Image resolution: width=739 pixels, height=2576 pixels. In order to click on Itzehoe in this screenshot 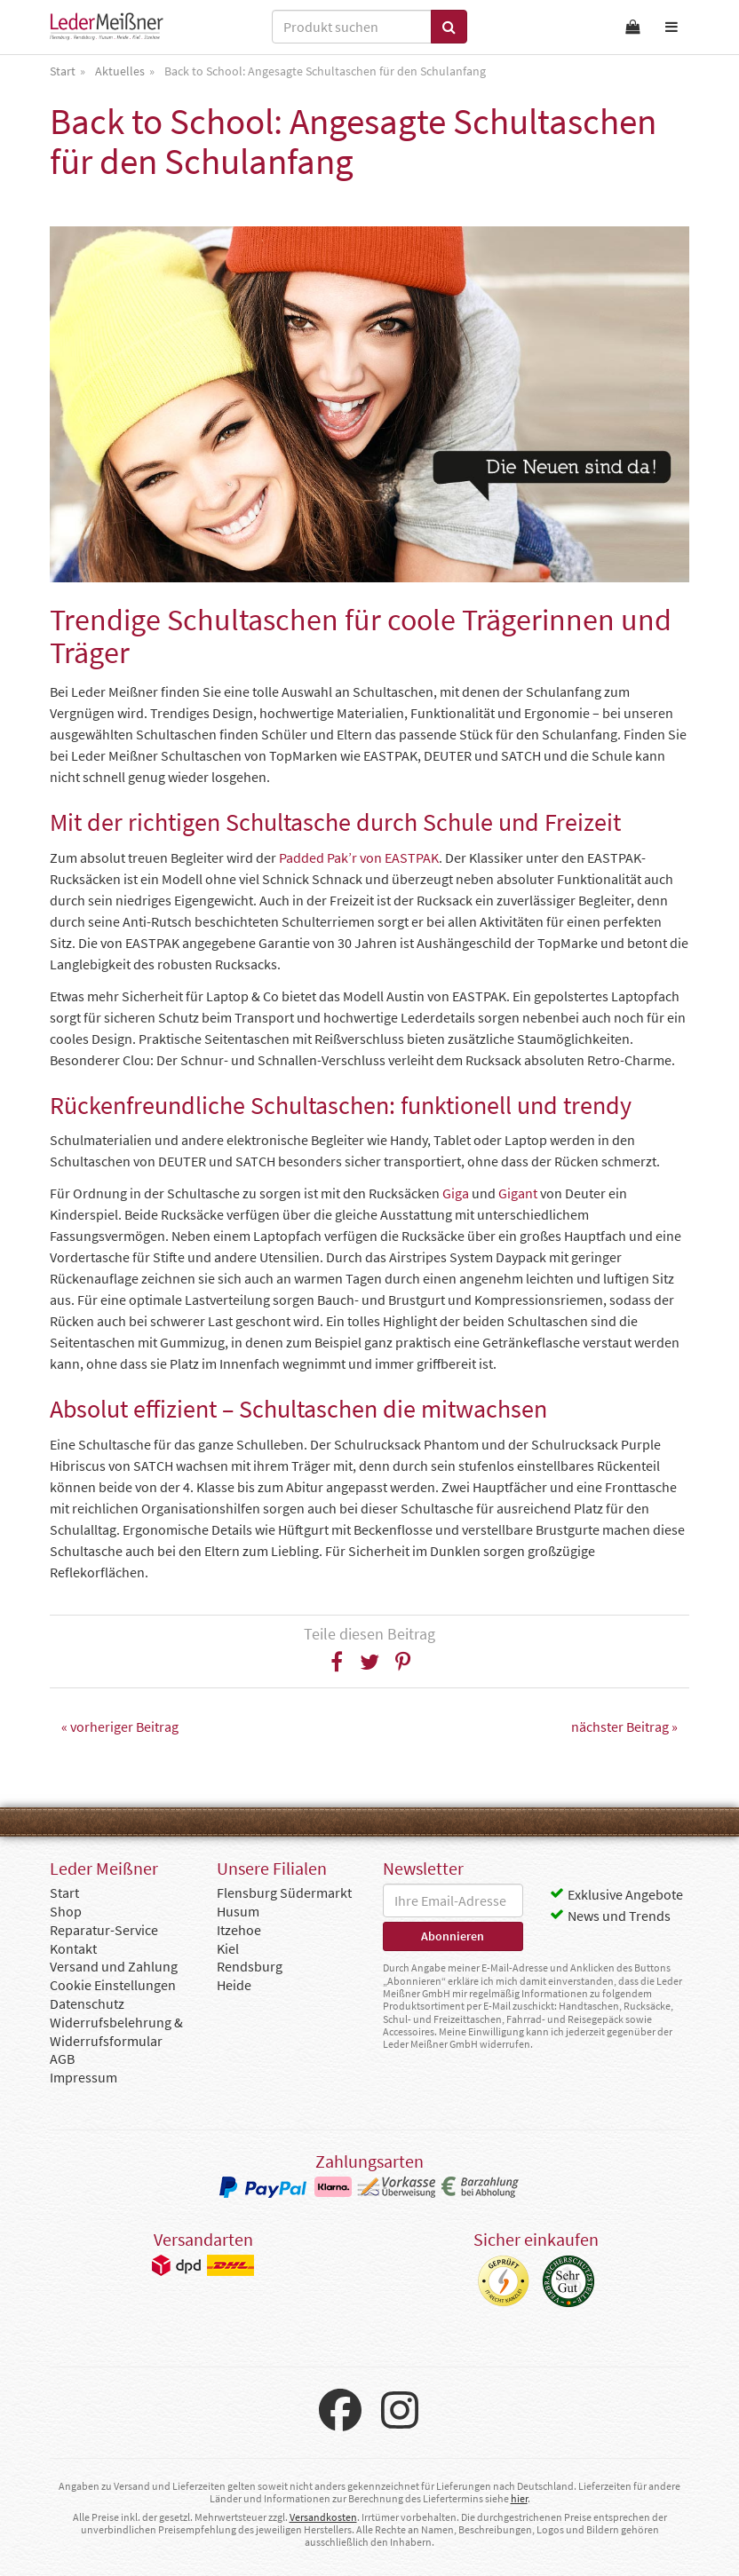, I will do `click(239, 1930)`.